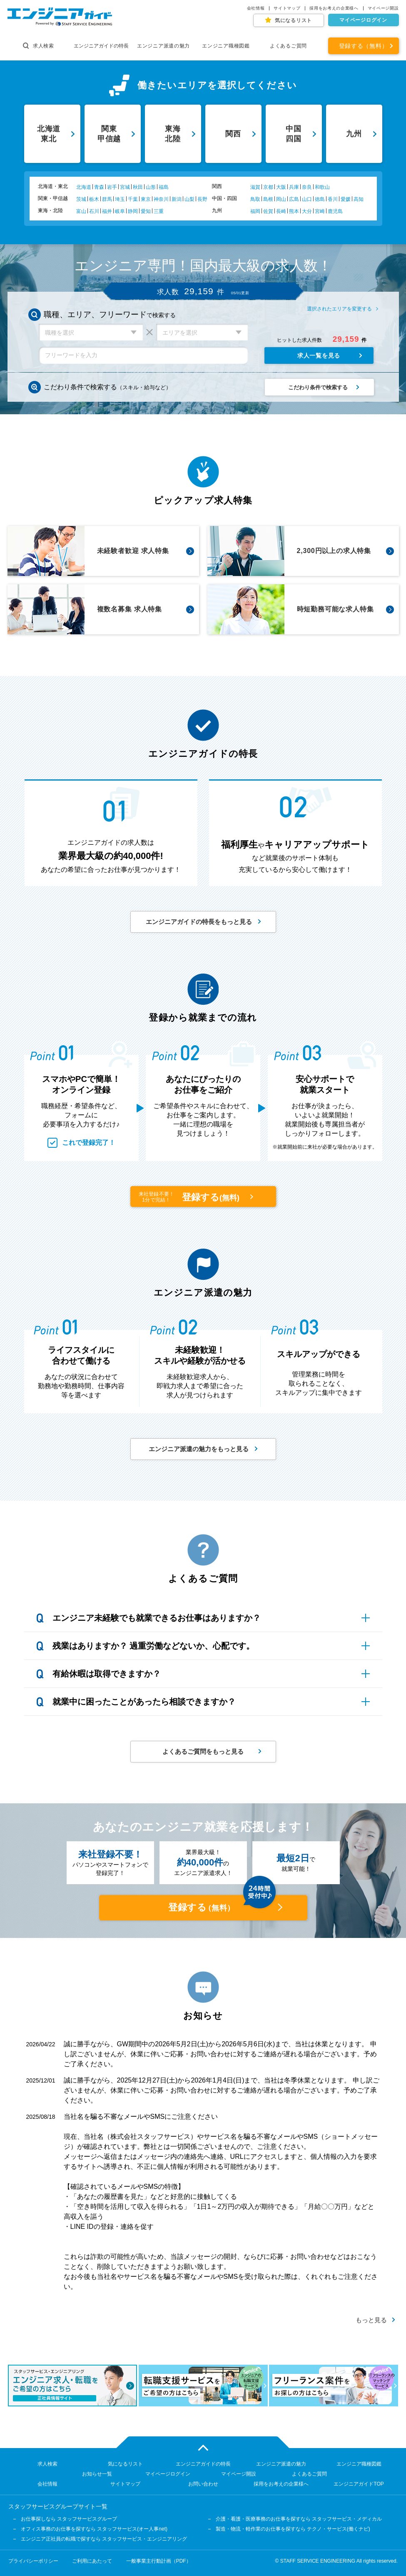  Describe the element at coordinates (94, 2529) in the screenshot. I see `オフィス事務のお仕事を探すなら スタッフサービス(オー人事net)` at that location.